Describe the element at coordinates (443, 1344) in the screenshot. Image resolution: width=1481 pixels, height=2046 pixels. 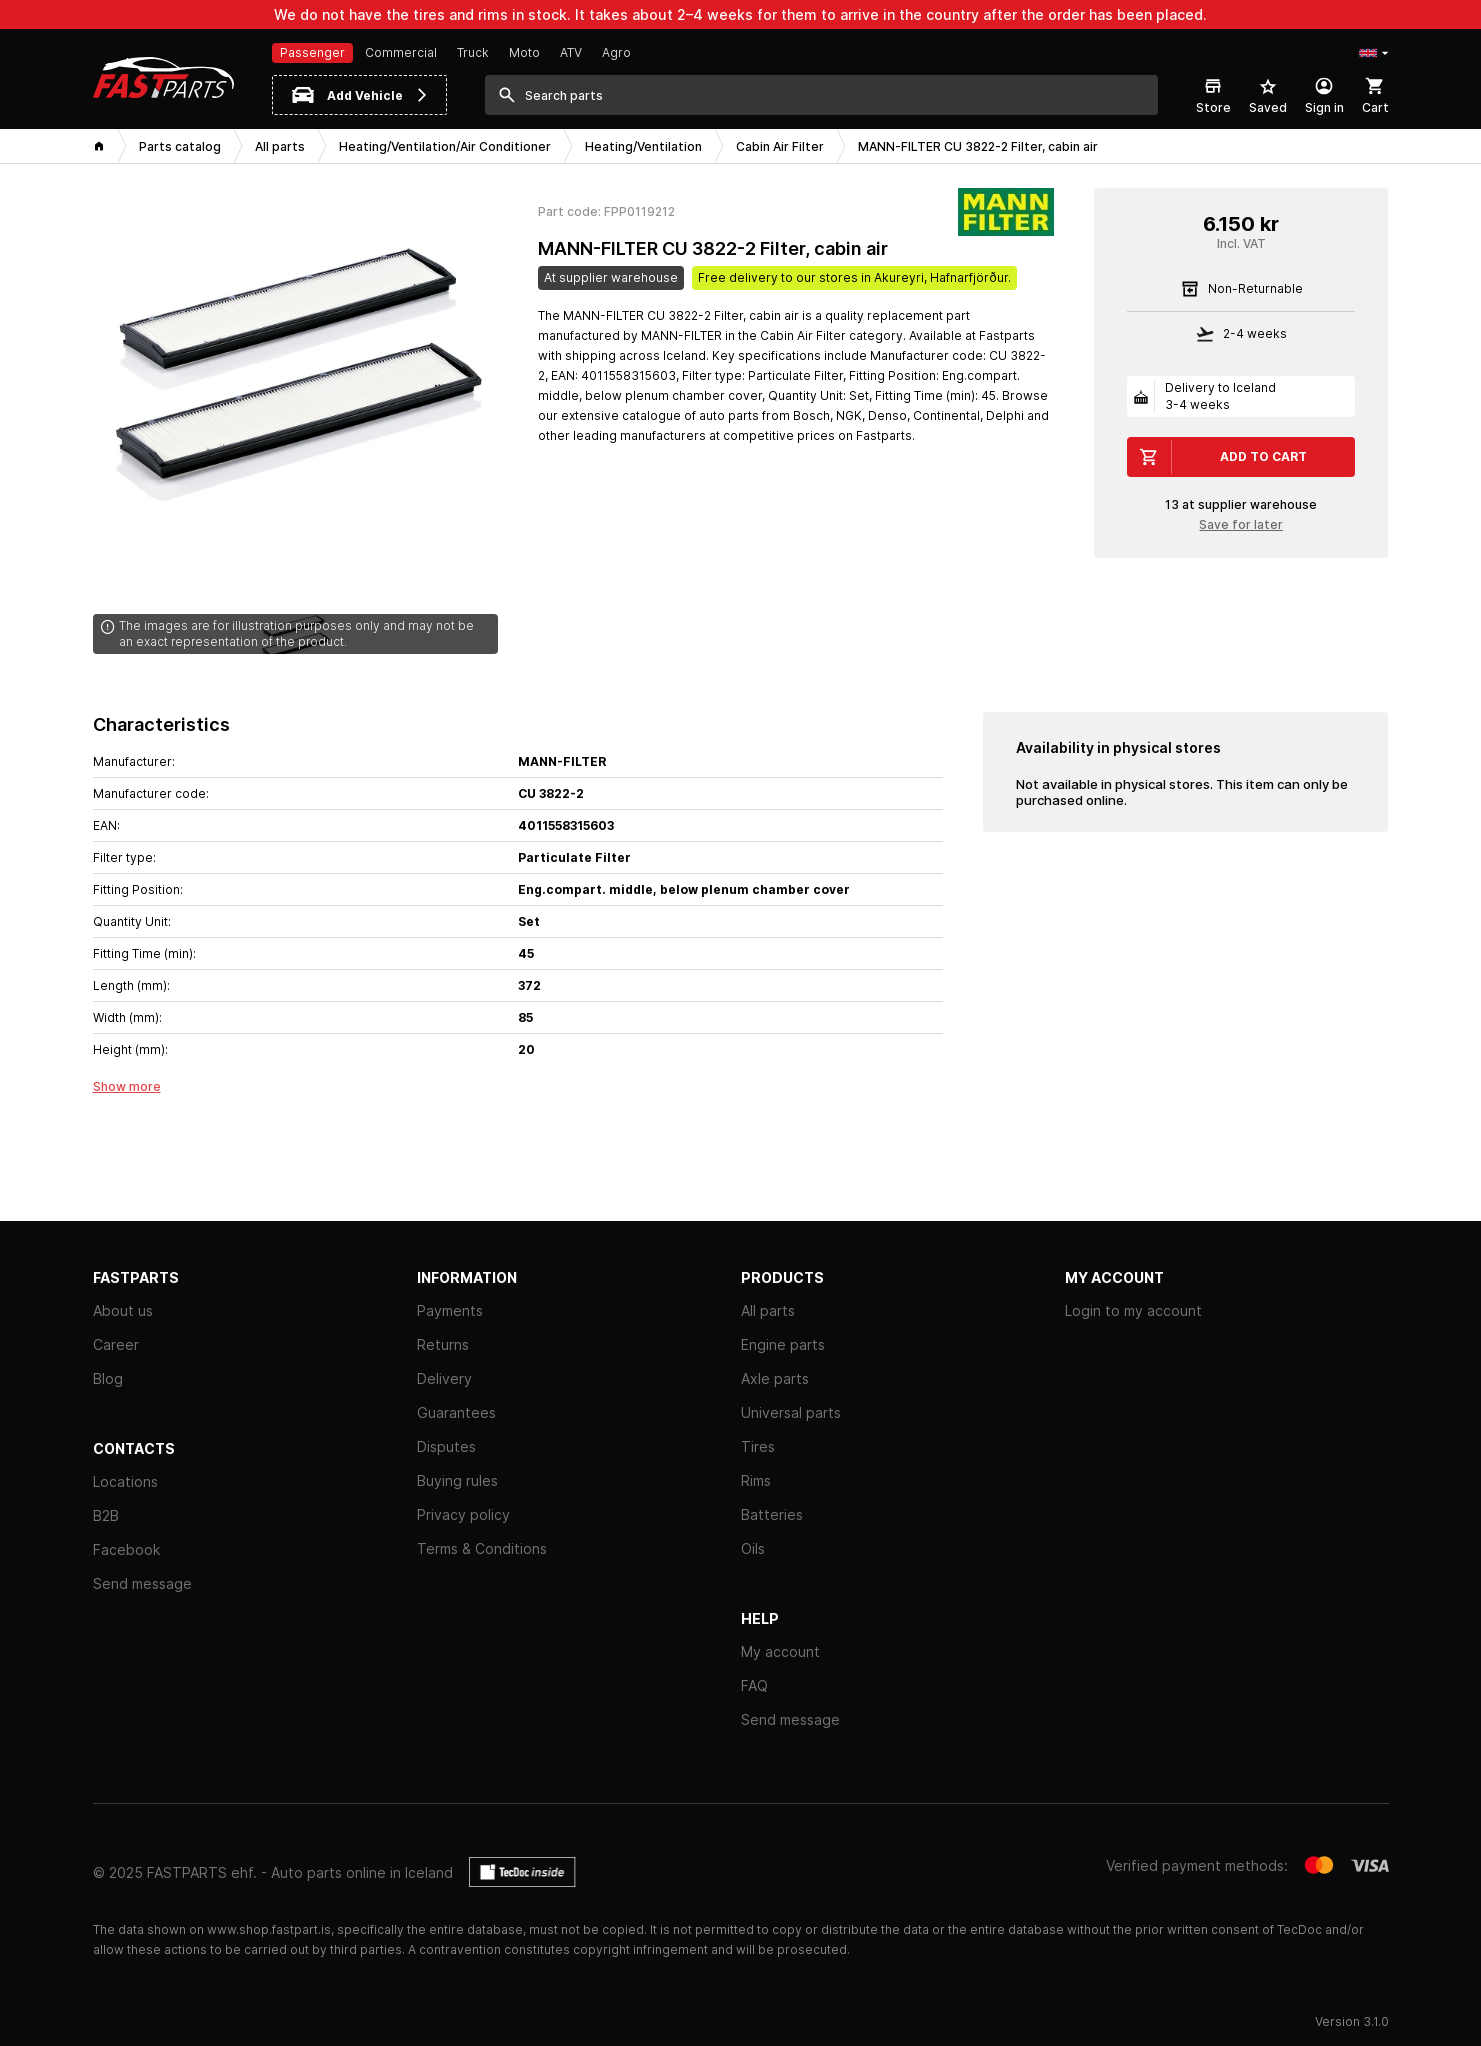
I see `Returns` at that location.